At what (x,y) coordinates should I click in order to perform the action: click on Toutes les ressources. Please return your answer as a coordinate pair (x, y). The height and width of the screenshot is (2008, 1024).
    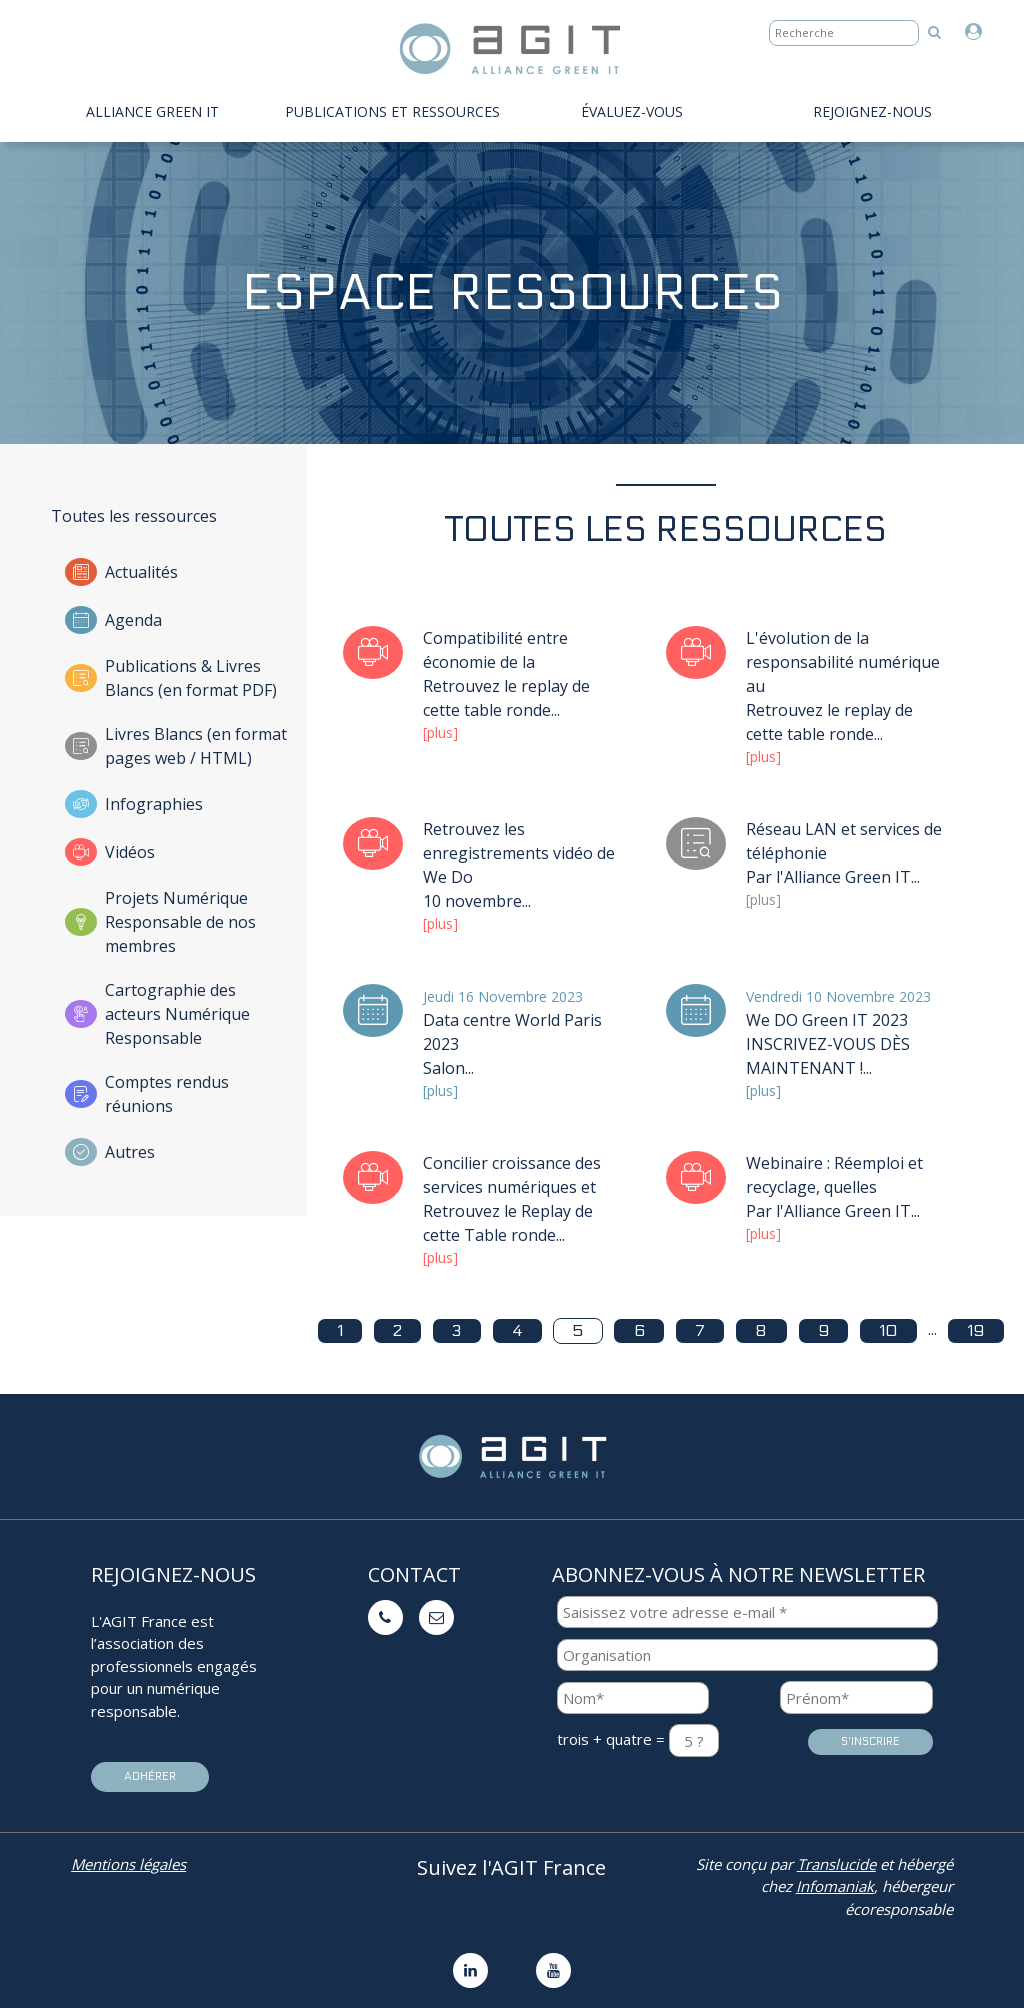
    Looking at the image, I should click on (134, 516).